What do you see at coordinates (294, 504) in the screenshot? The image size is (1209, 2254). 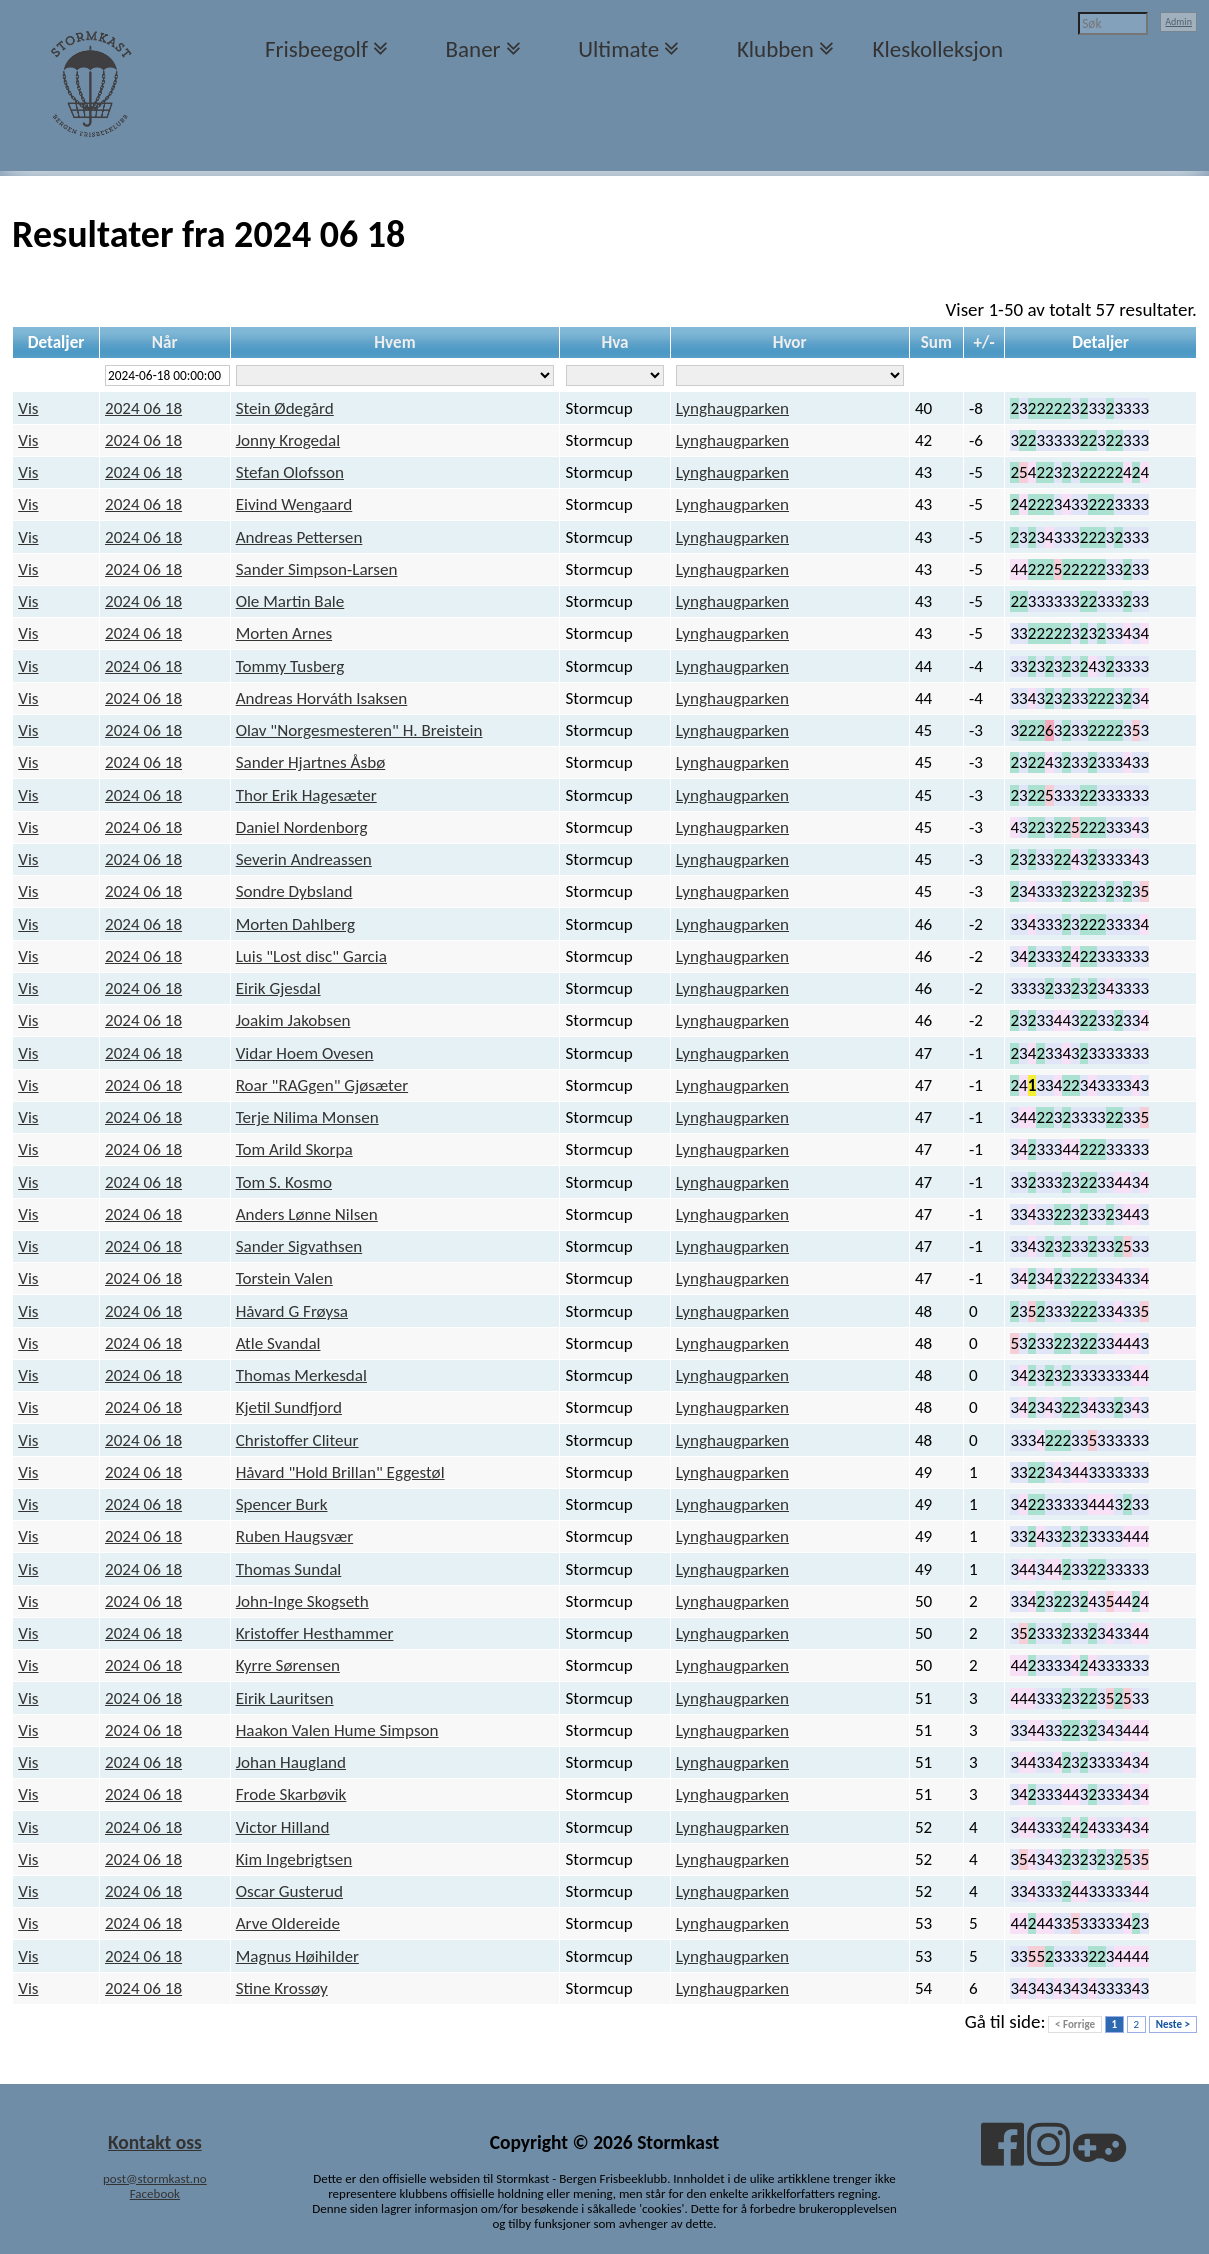 I see `Eivind Wengaard` at bounding box center [294, 504].